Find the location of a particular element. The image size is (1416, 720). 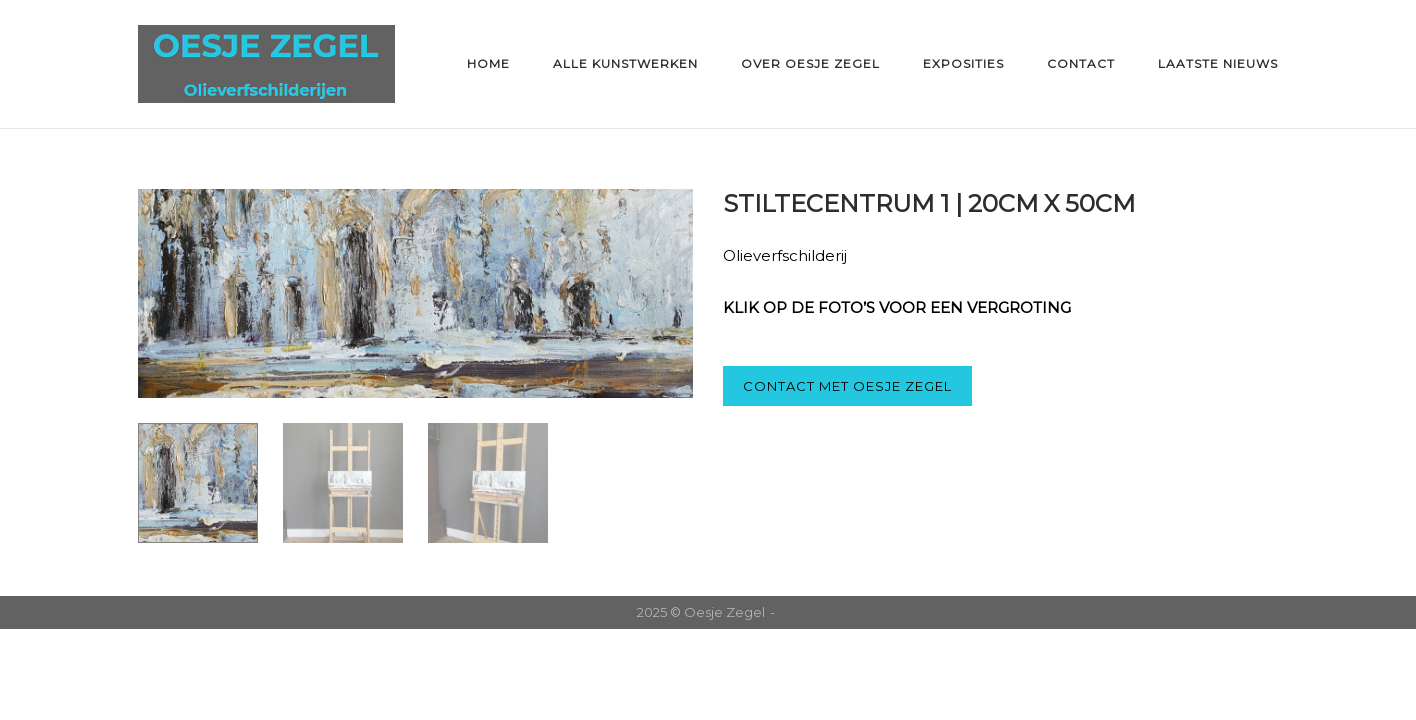

CONTACT MET OESJE ZEGEL is located at coordinates (847, 386).